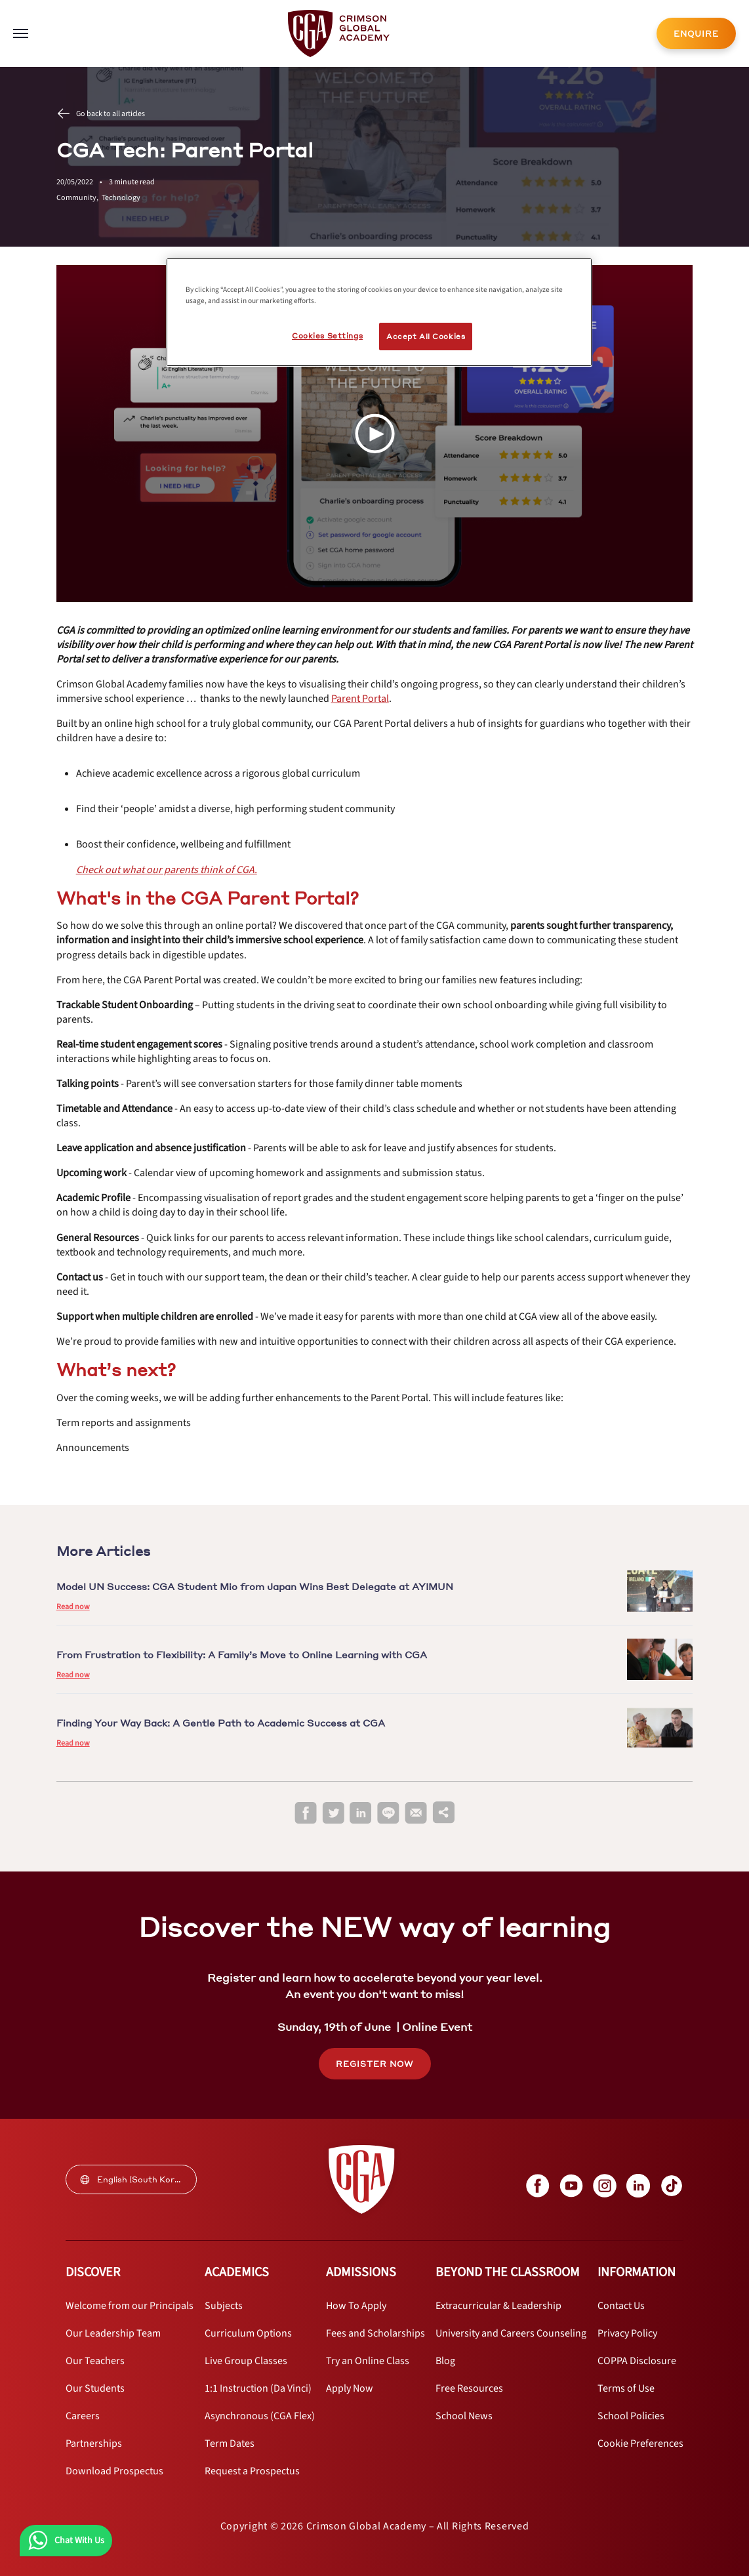  What do you see at coordinates (374, 433) in the screenshot?
I see `[Play Video]` at bounding box center [374, 433].